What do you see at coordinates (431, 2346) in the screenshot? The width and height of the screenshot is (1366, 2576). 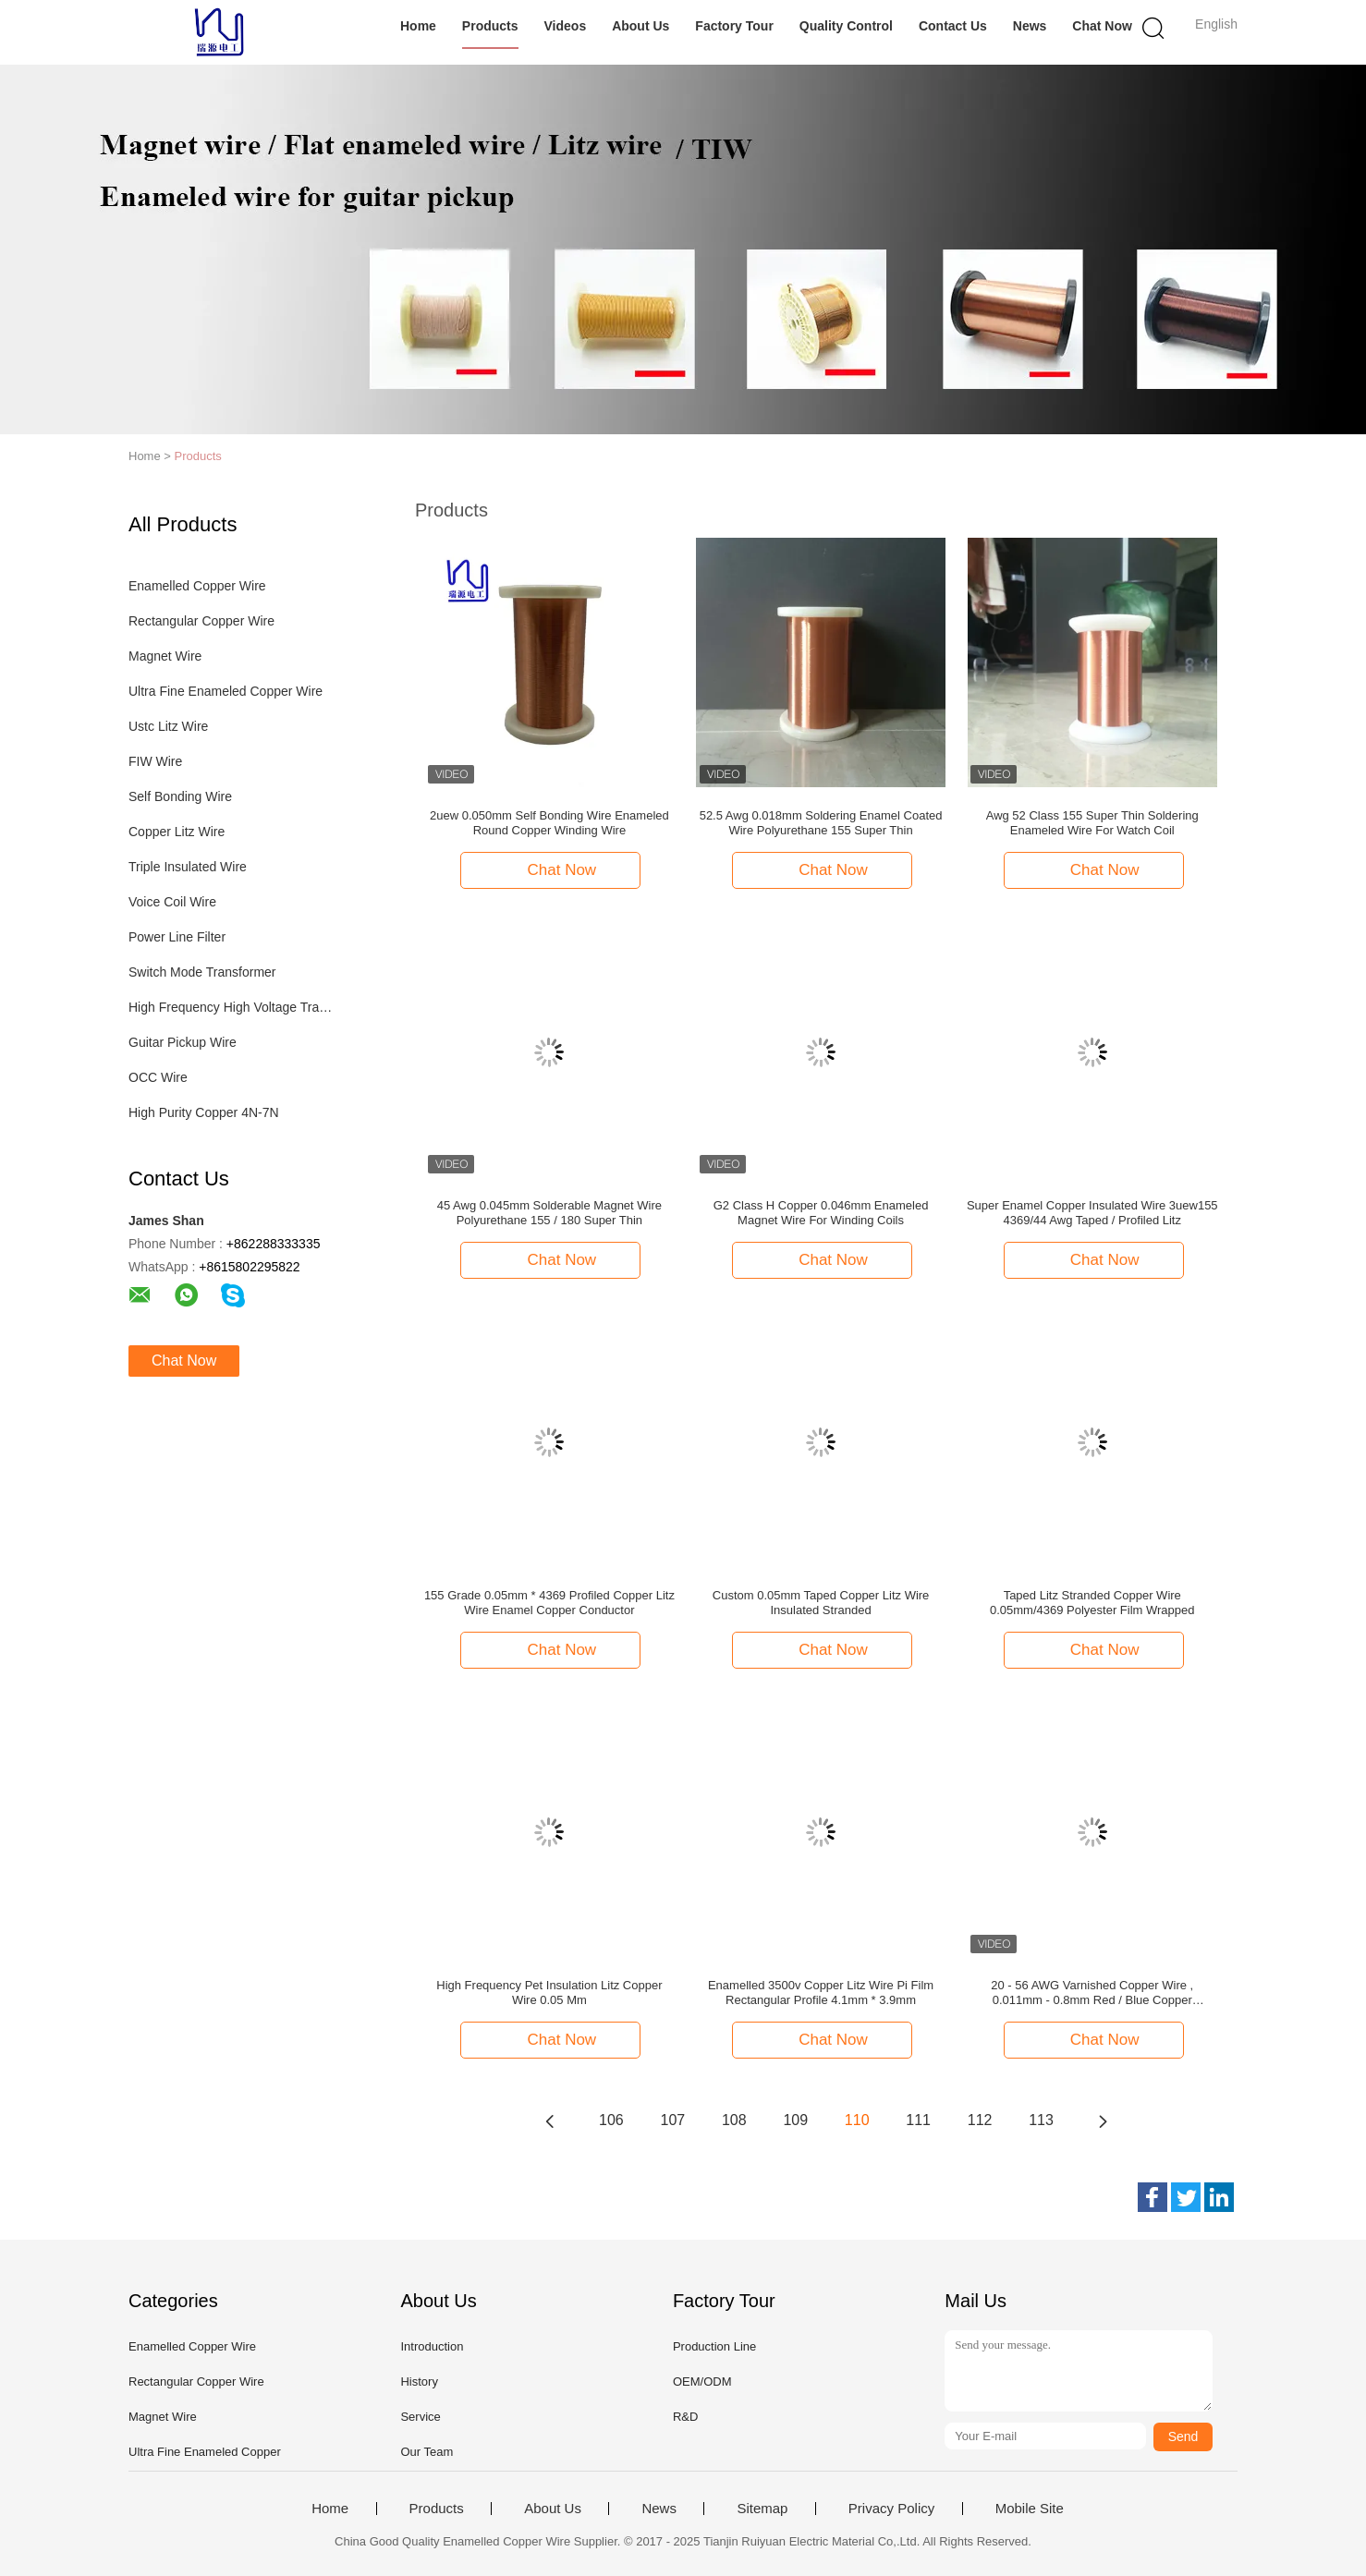 I see `Introduction` at bounding box center [431, 2346].